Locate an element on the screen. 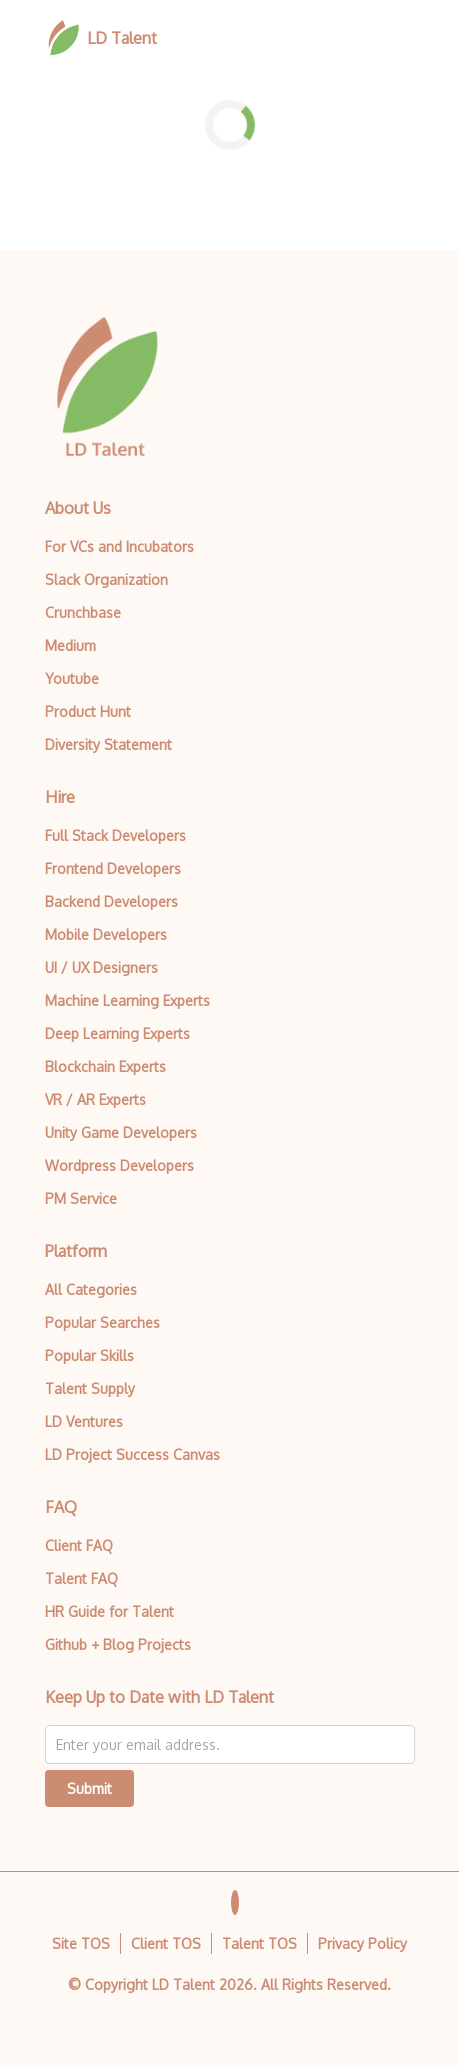 The height and width of the screenshot is (2065, 459). LD Ventures is located at coordinates (84, 1421).